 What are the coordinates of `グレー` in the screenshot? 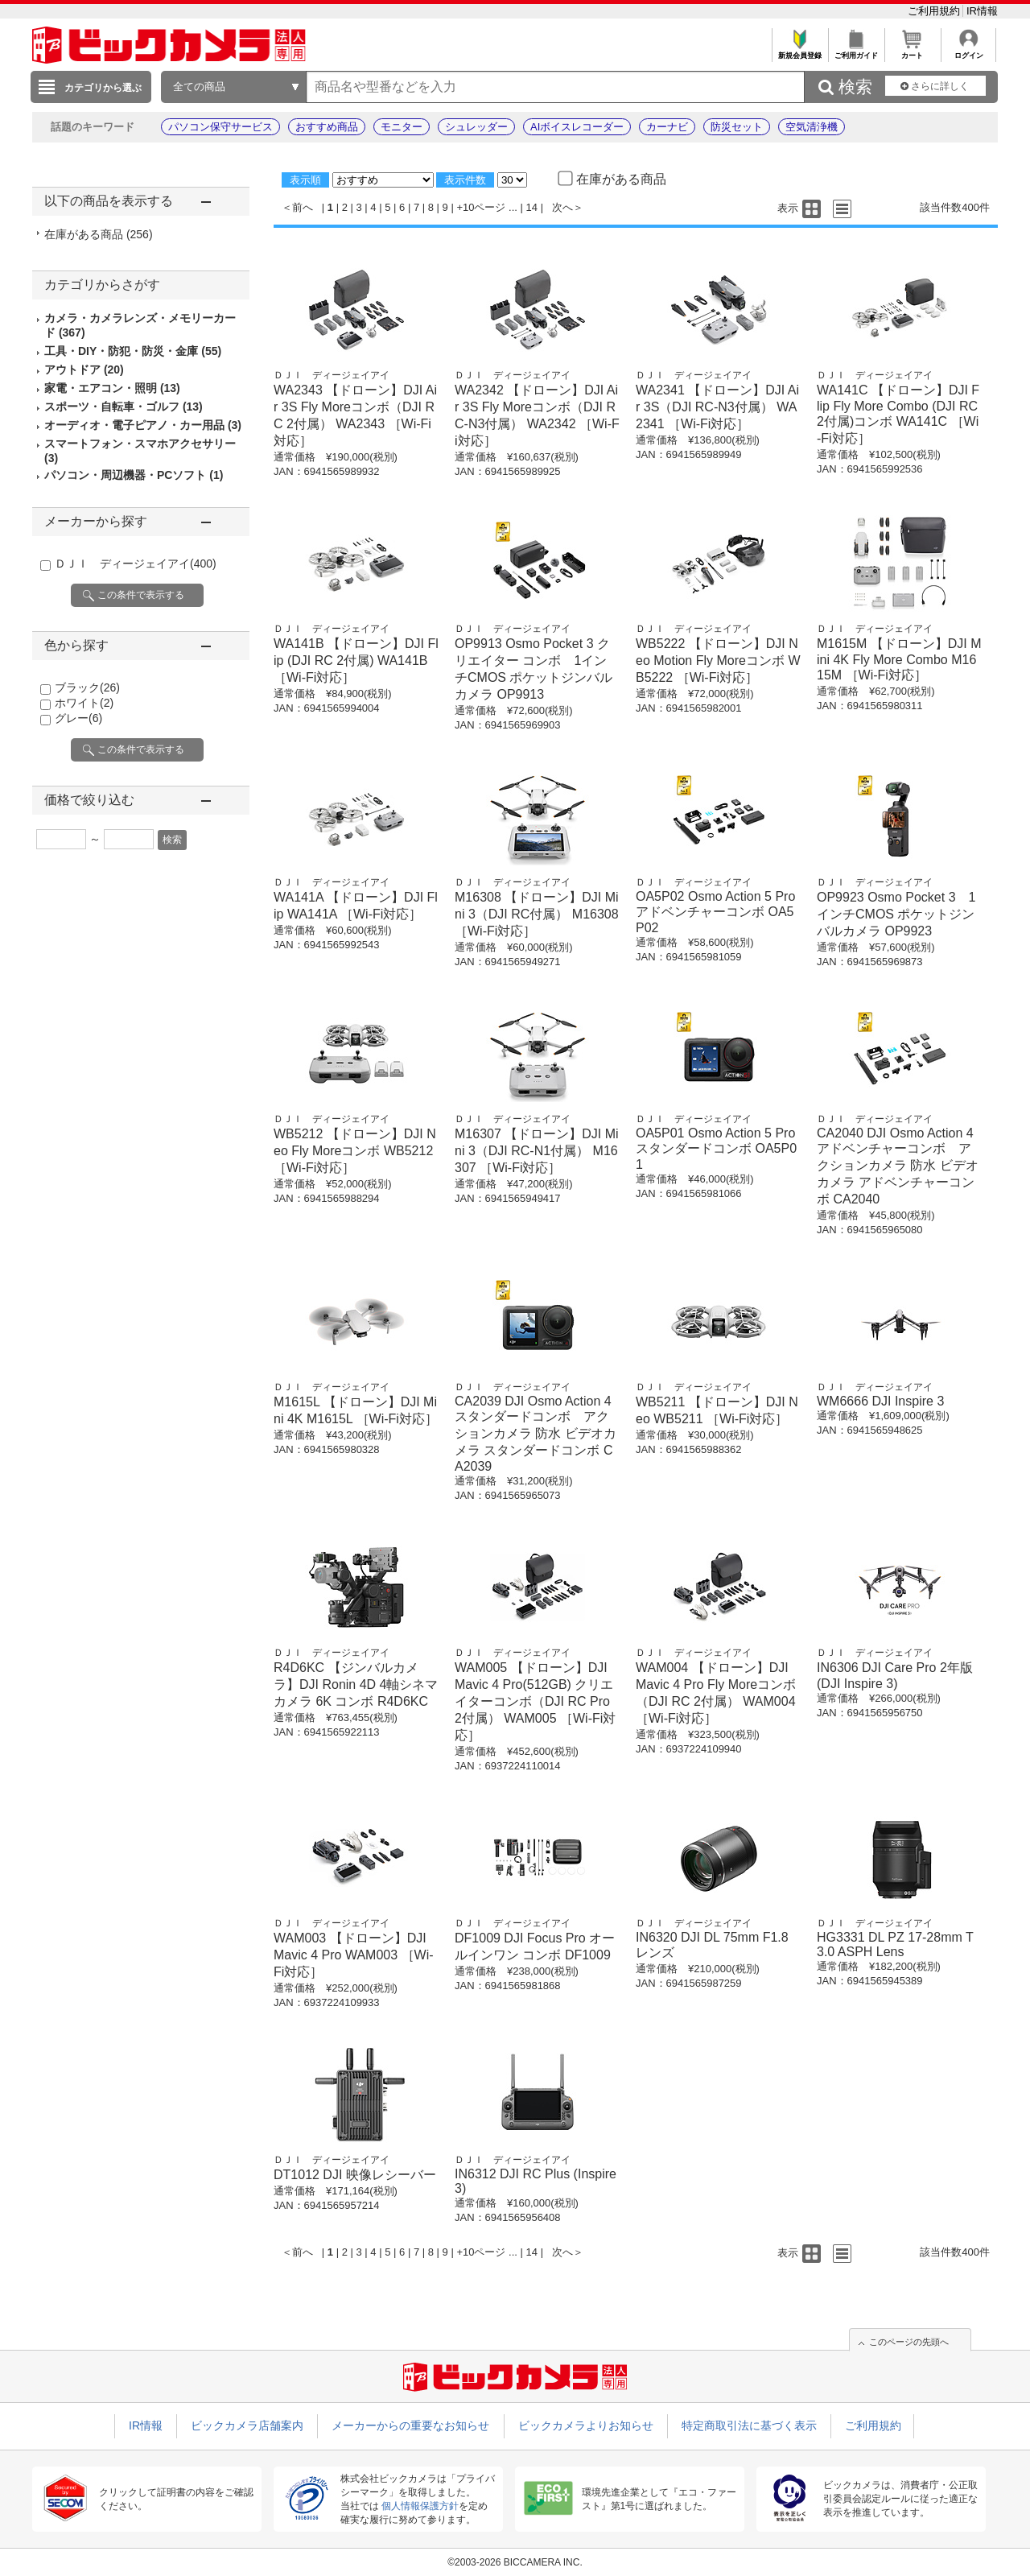 It's located at (78, 718).